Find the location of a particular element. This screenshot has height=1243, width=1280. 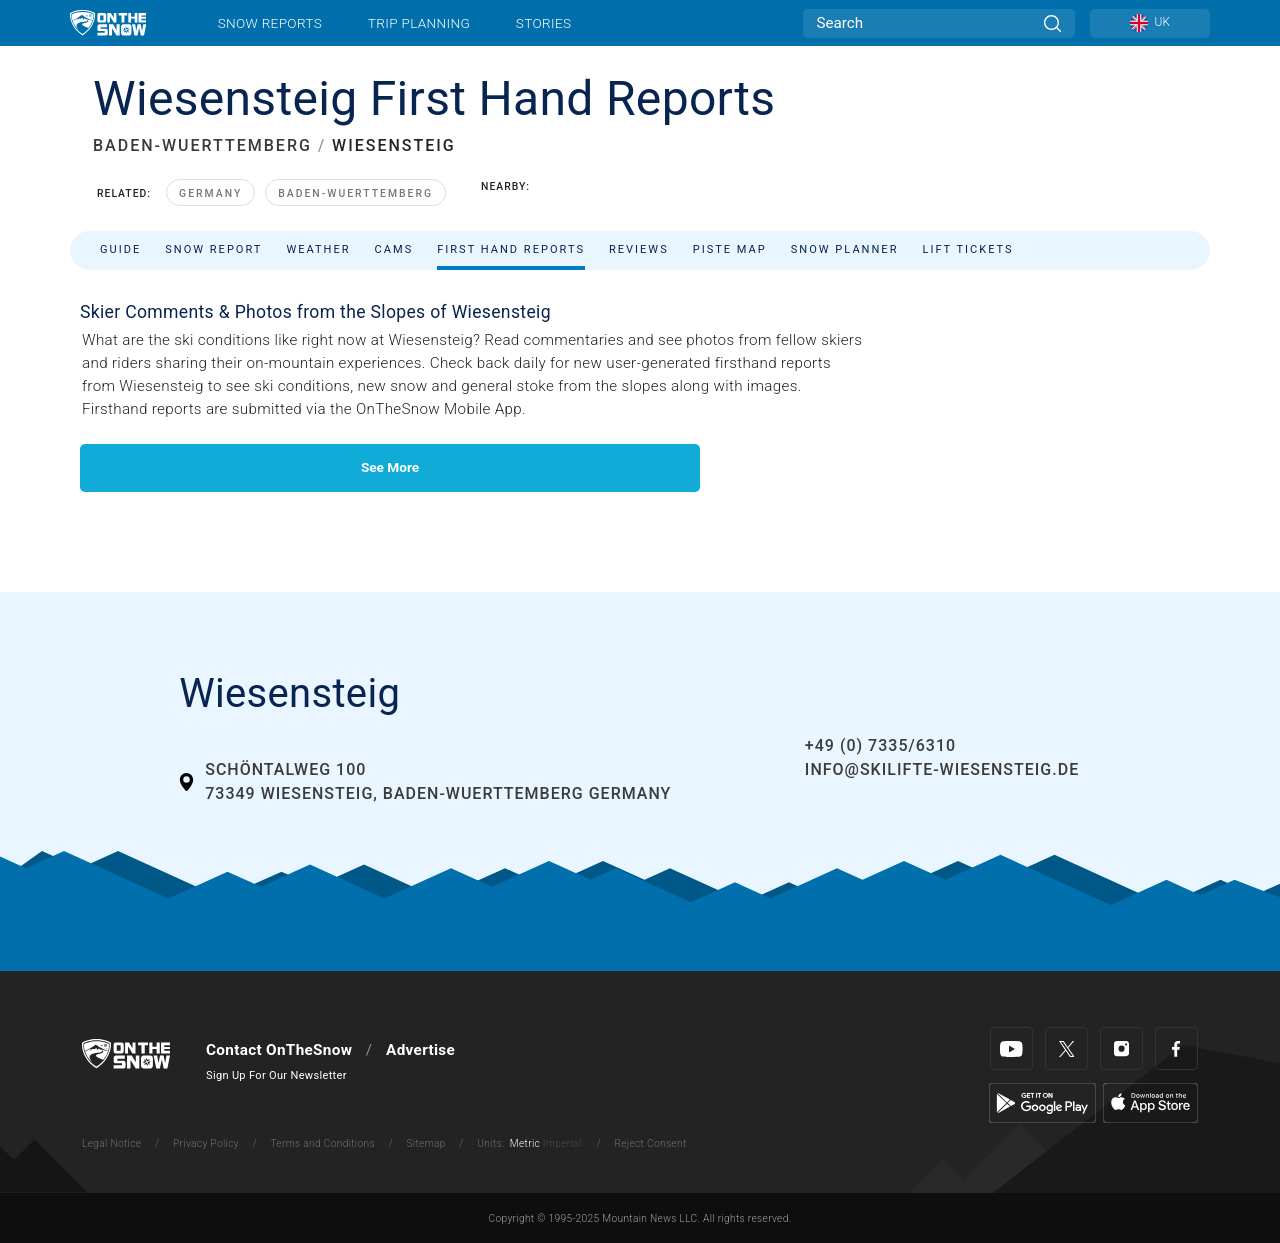

Trip Planning is located at coordinates (419, 23).